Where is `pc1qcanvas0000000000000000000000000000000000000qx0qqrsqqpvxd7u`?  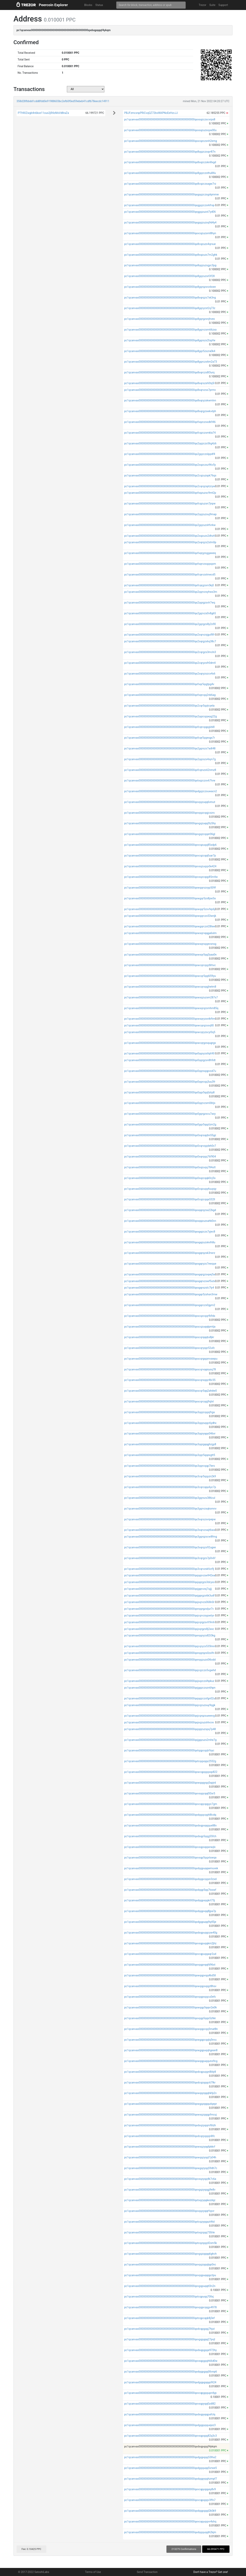
pc1qcanvas0000000000000000000000000000000000000qx0qqrsqqpvxd7u is located at coordinates (170, 1070).